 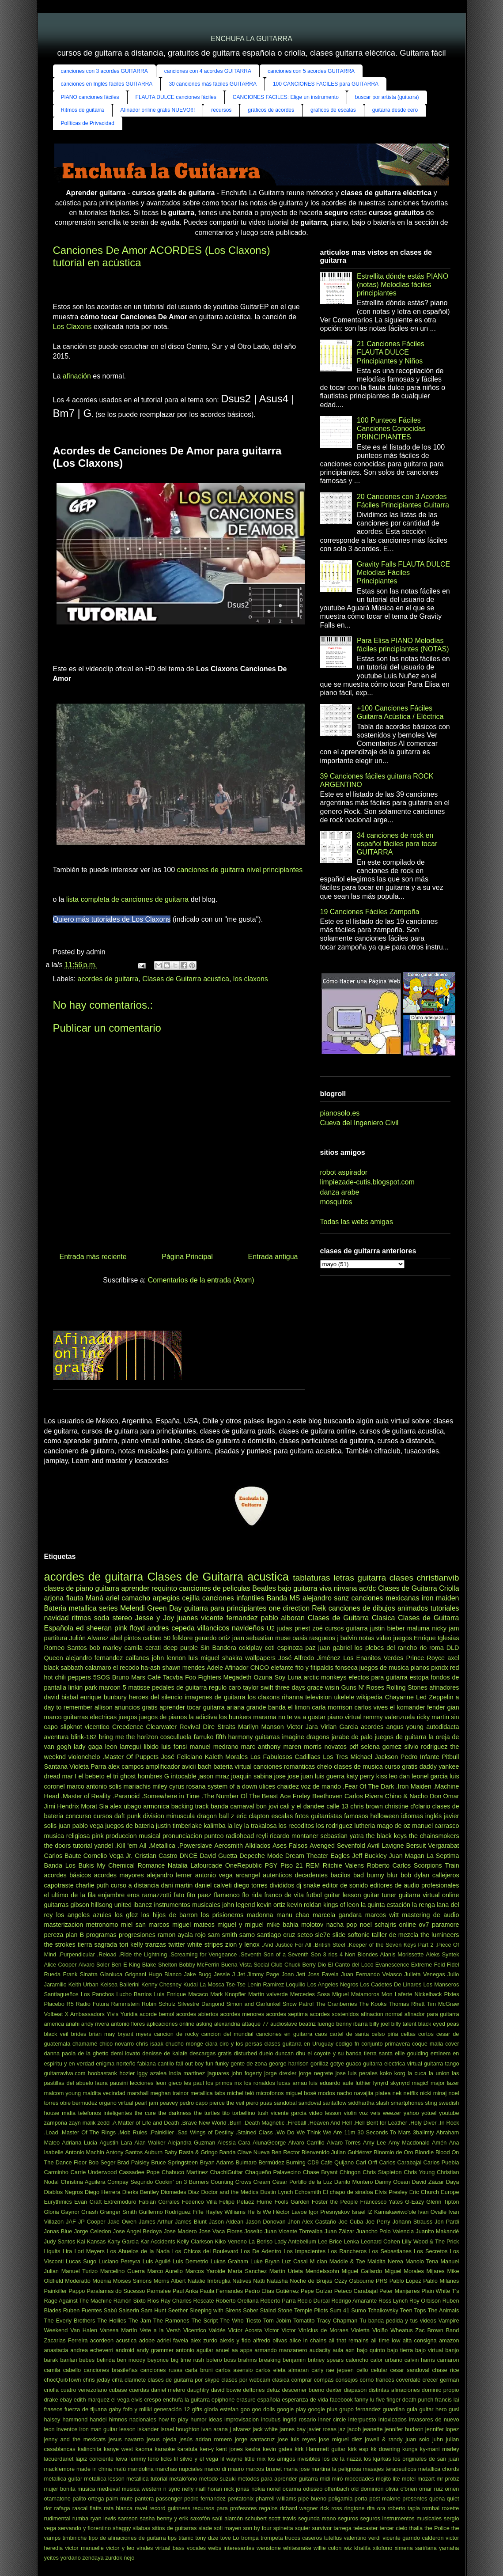 What do you see at coordinates (383, 2102) in the screenshot?
I see `slash` at bounding box center [383, 2102].